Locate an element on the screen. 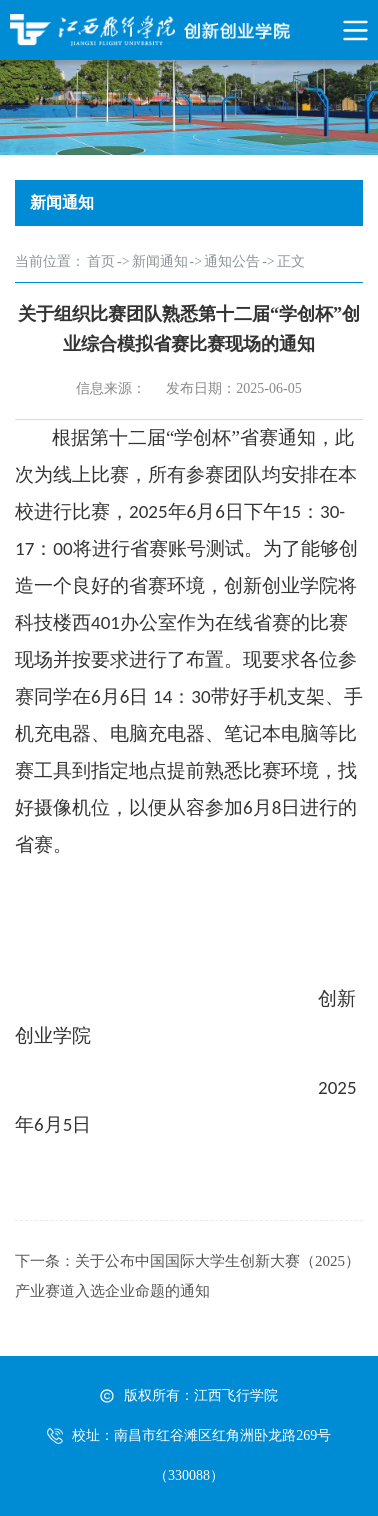 The height and width of the screenshot is (1516, 378). 首页 is located at coordinates (101, 261).